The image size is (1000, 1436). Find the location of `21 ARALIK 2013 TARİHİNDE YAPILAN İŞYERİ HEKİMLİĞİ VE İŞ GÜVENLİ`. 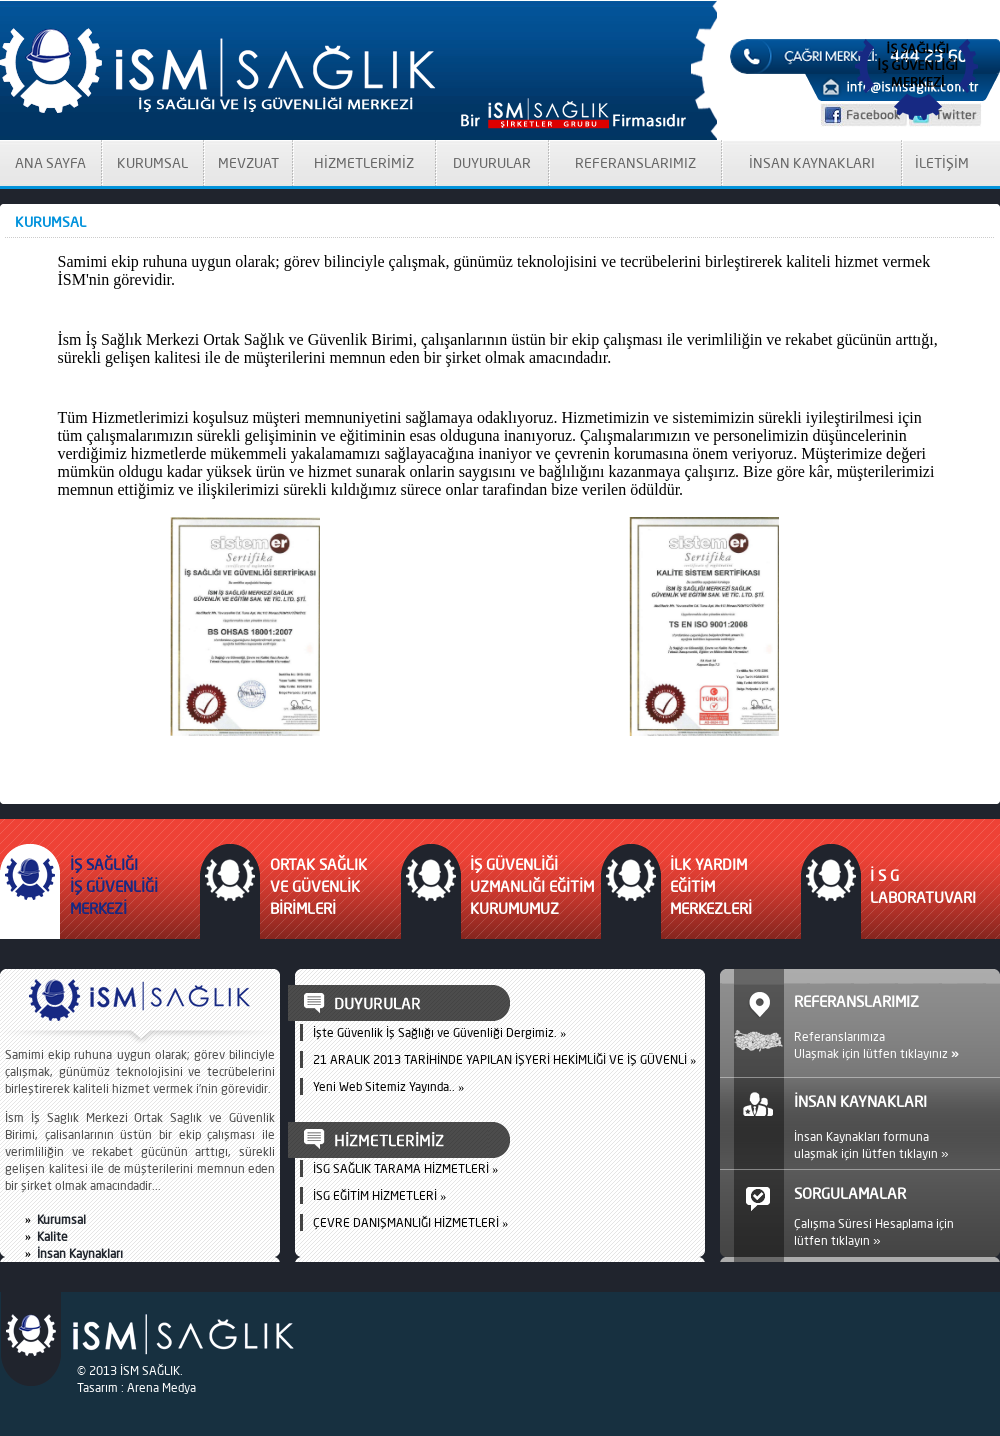

21 ARALIK 2013 TARİHİNDE YAPILAN İŞYERİ HEKİMLİĞİ VE İŞ GÜVENLİ is located at coordinates (500, 1059).